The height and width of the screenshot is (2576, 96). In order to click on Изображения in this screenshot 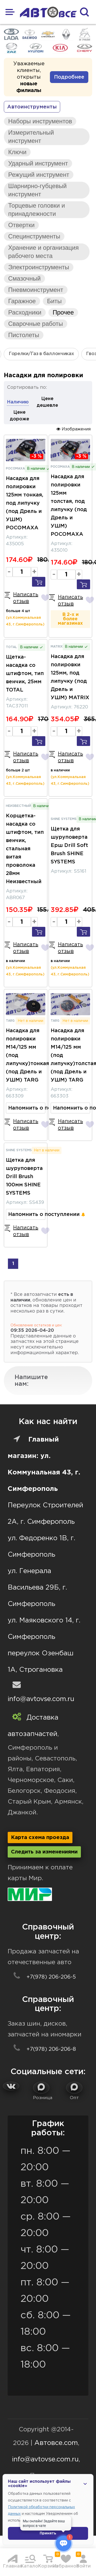, I will do `click(73, 429)`.